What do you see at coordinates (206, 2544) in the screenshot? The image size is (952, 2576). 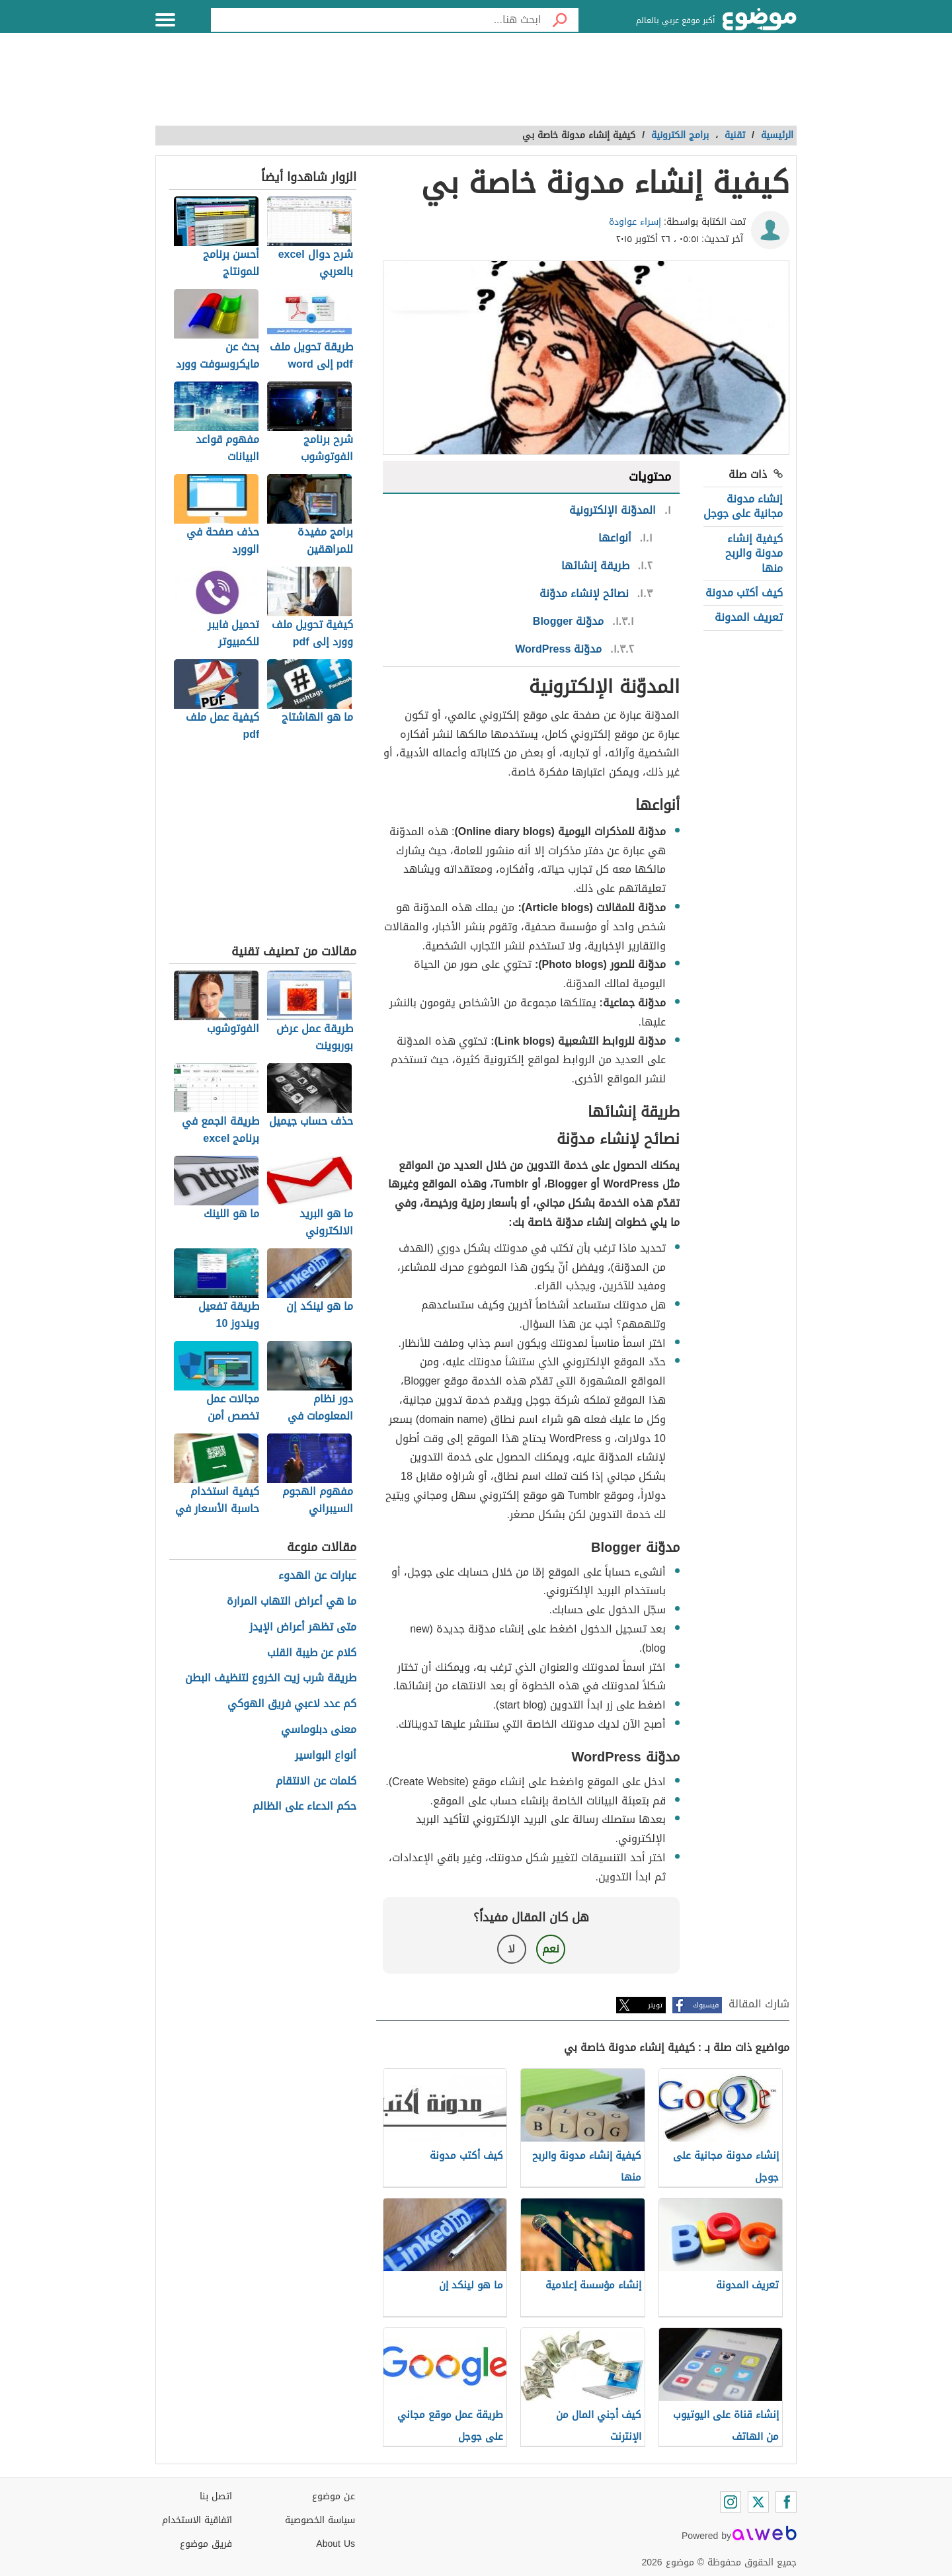 I see `فريق موضوع` at bounding box center [206, 2544].